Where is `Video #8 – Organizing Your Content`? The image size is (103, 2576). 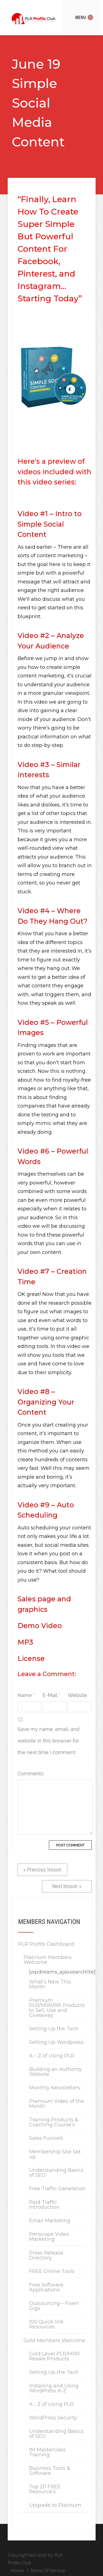
Video #8 – Organizing Your Content is located at coordinates (46, 1401).